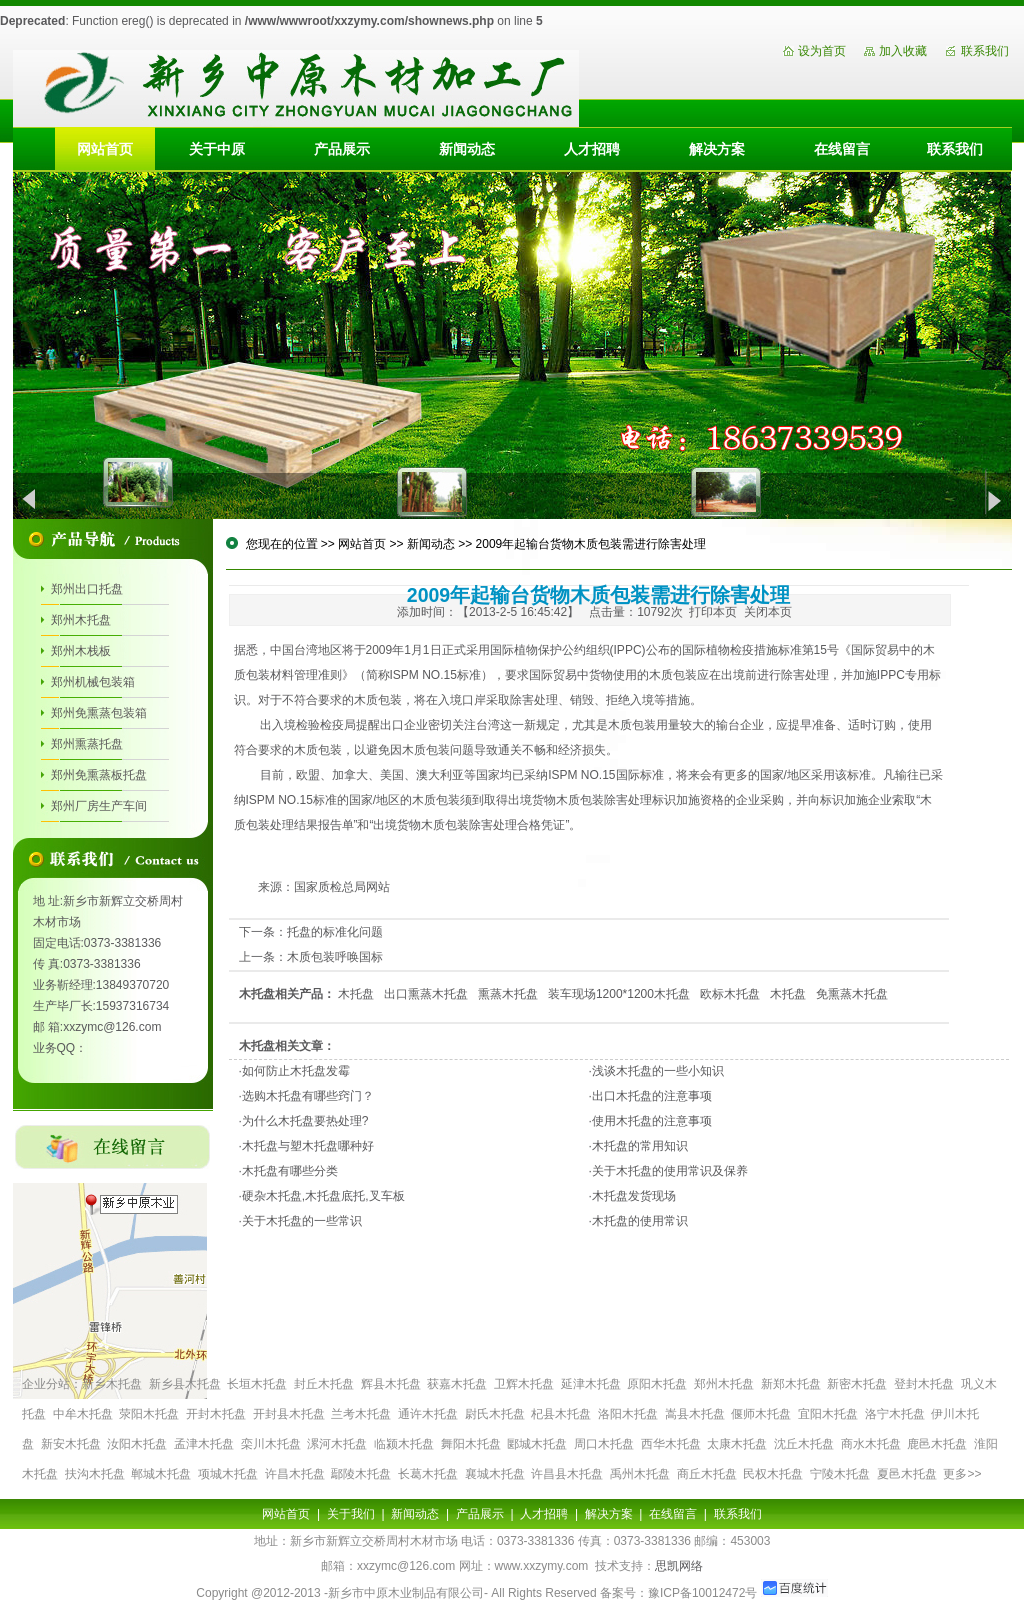  I want to click on 联系我们, so click(985, 51).